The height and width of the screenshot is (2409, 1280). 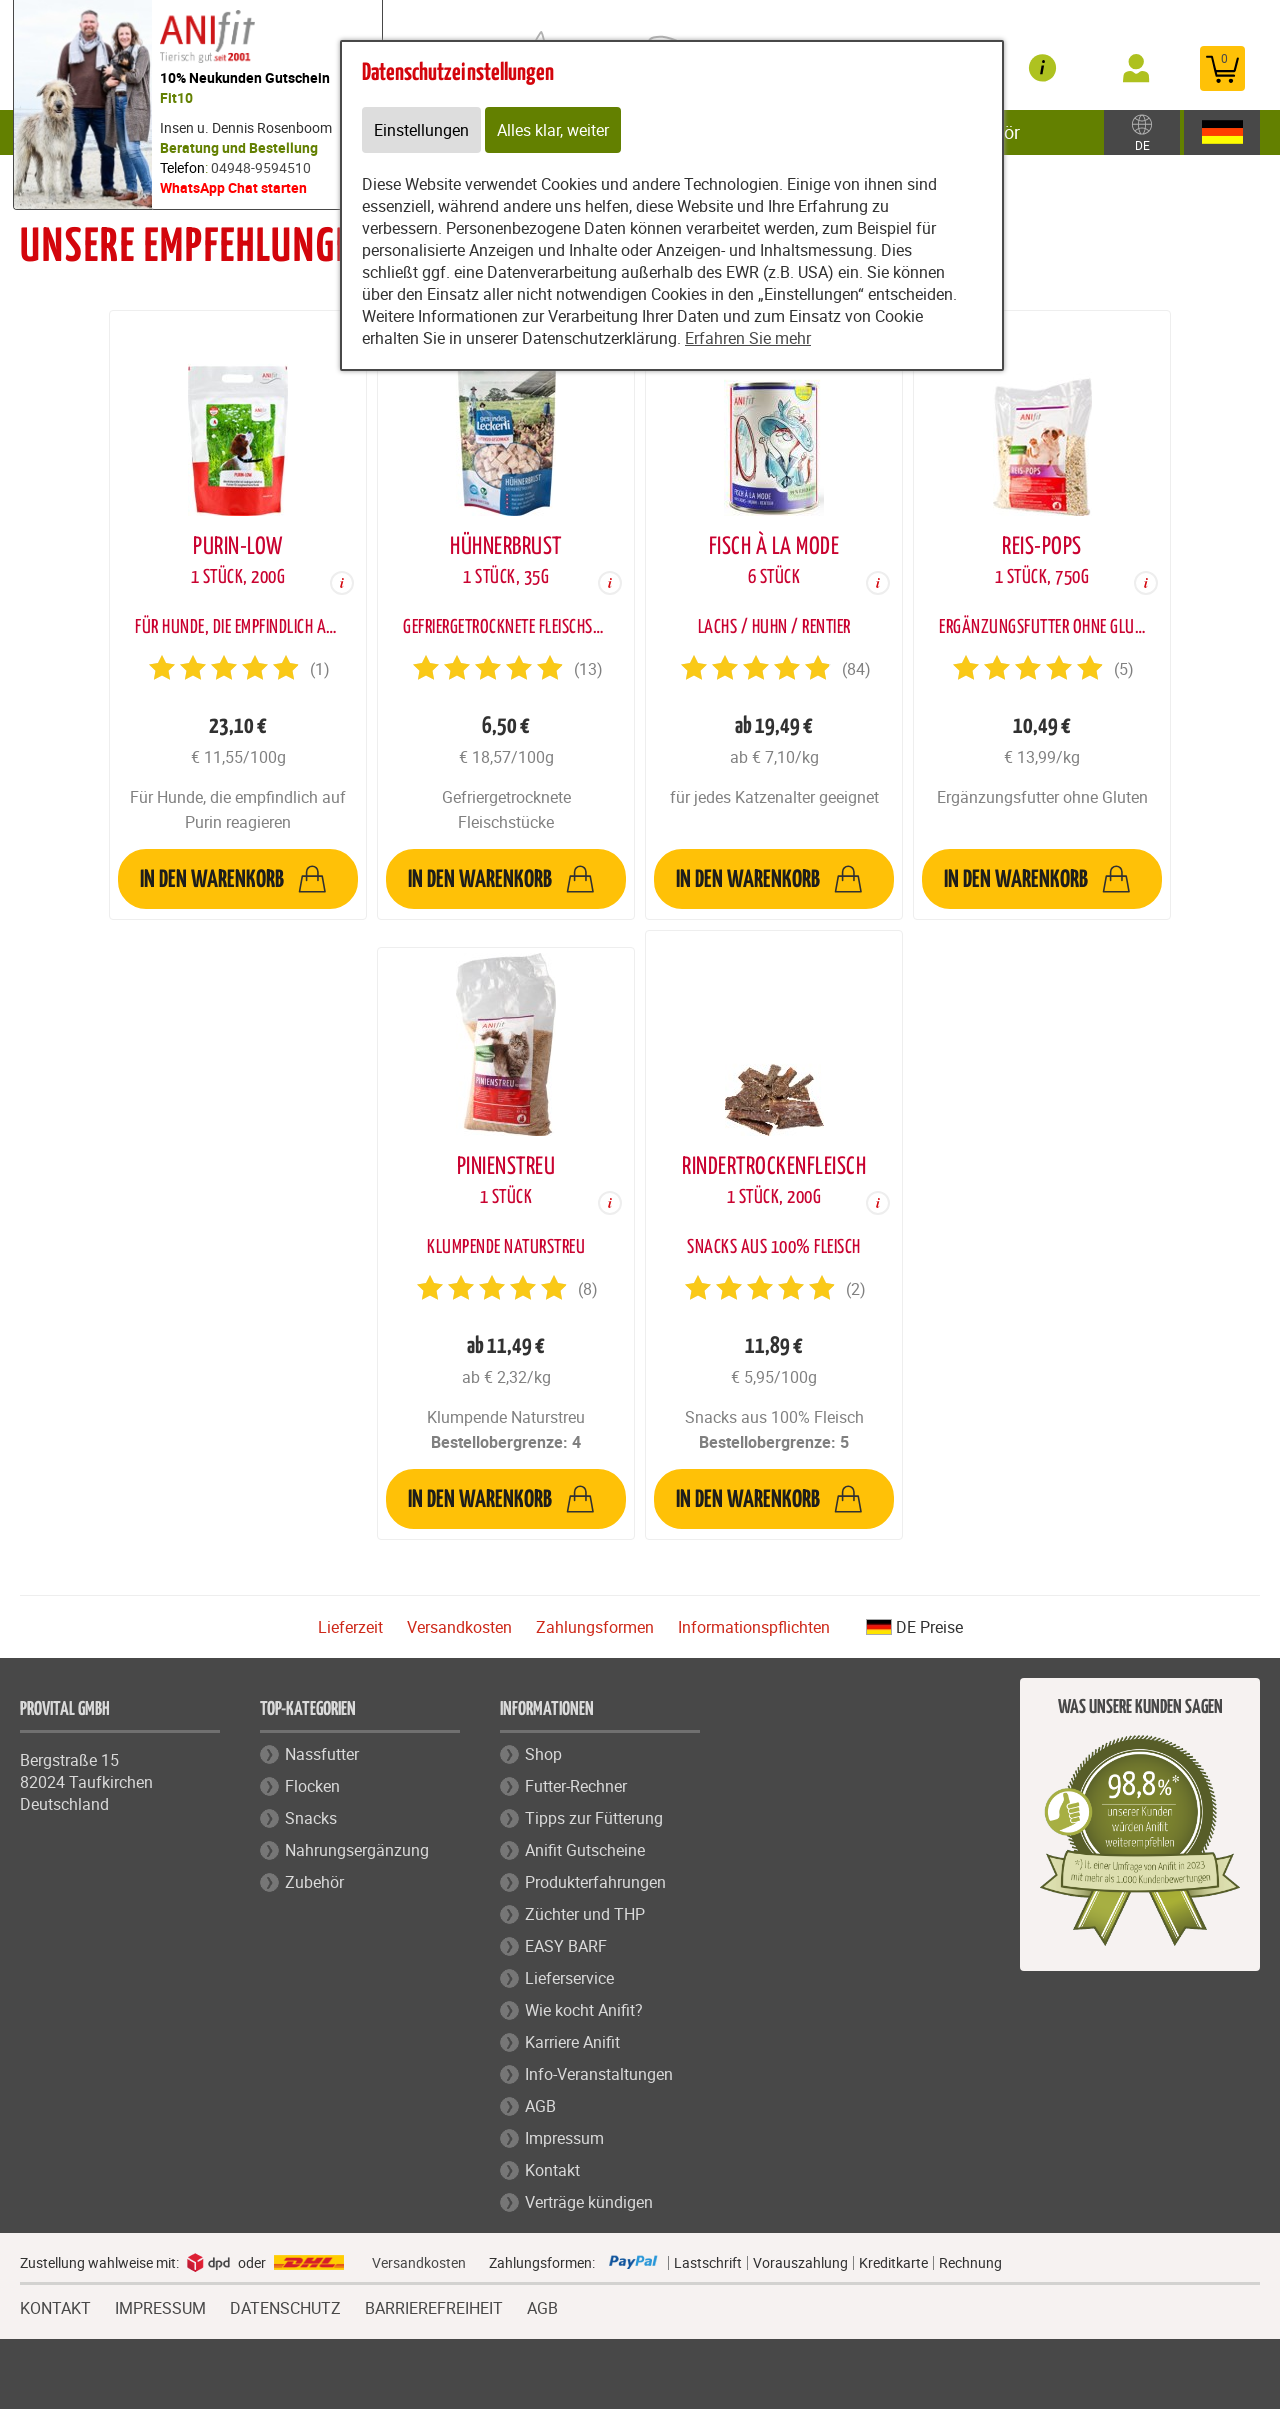 What do you see at coordinates (599, 2074) in the screenshot?
I see `Info-Veranstaltungen` at bounding box center [599, 2074].